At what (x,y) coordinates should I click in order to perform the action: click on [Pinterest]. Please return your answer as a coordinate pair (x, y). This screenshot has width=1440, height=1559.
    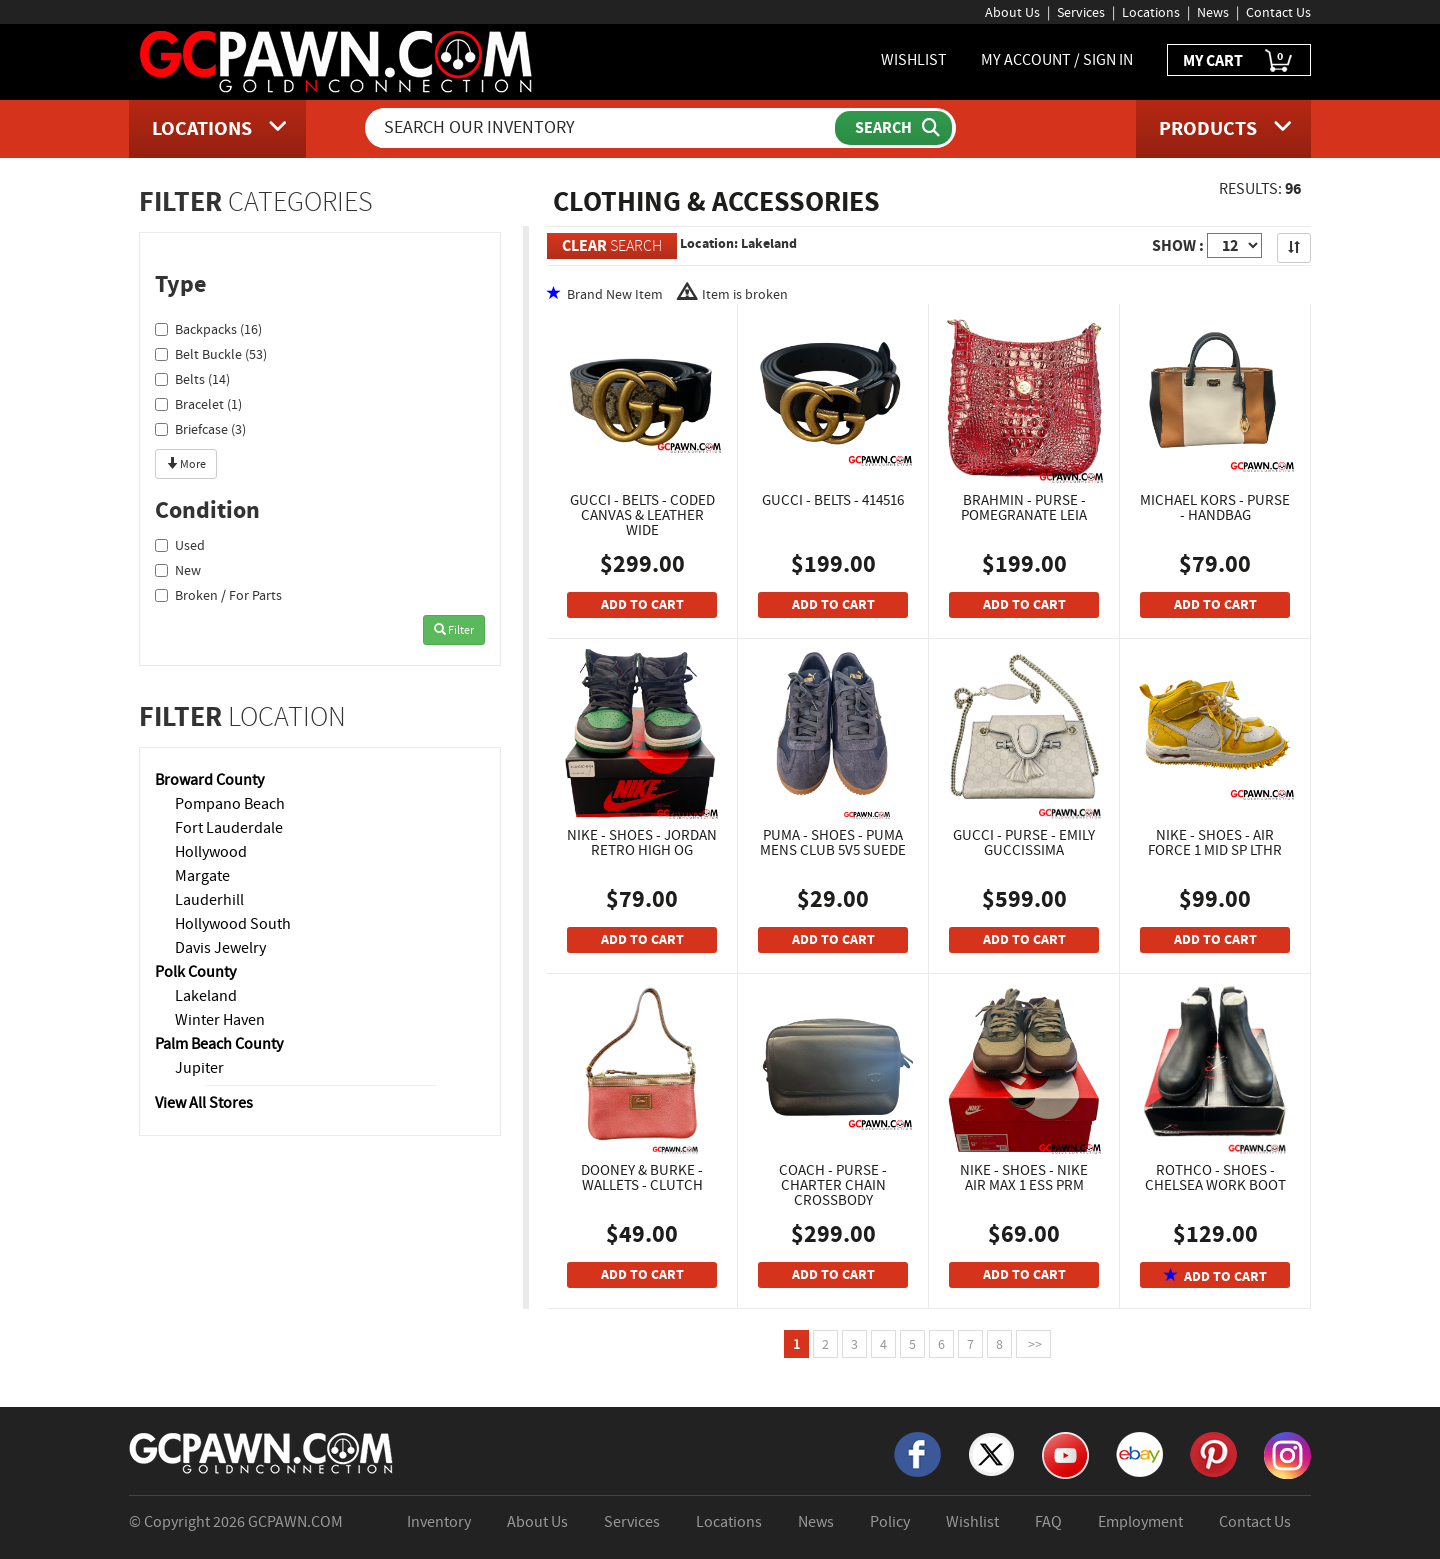
    Looking at the image, I should click on (1213, 1453).